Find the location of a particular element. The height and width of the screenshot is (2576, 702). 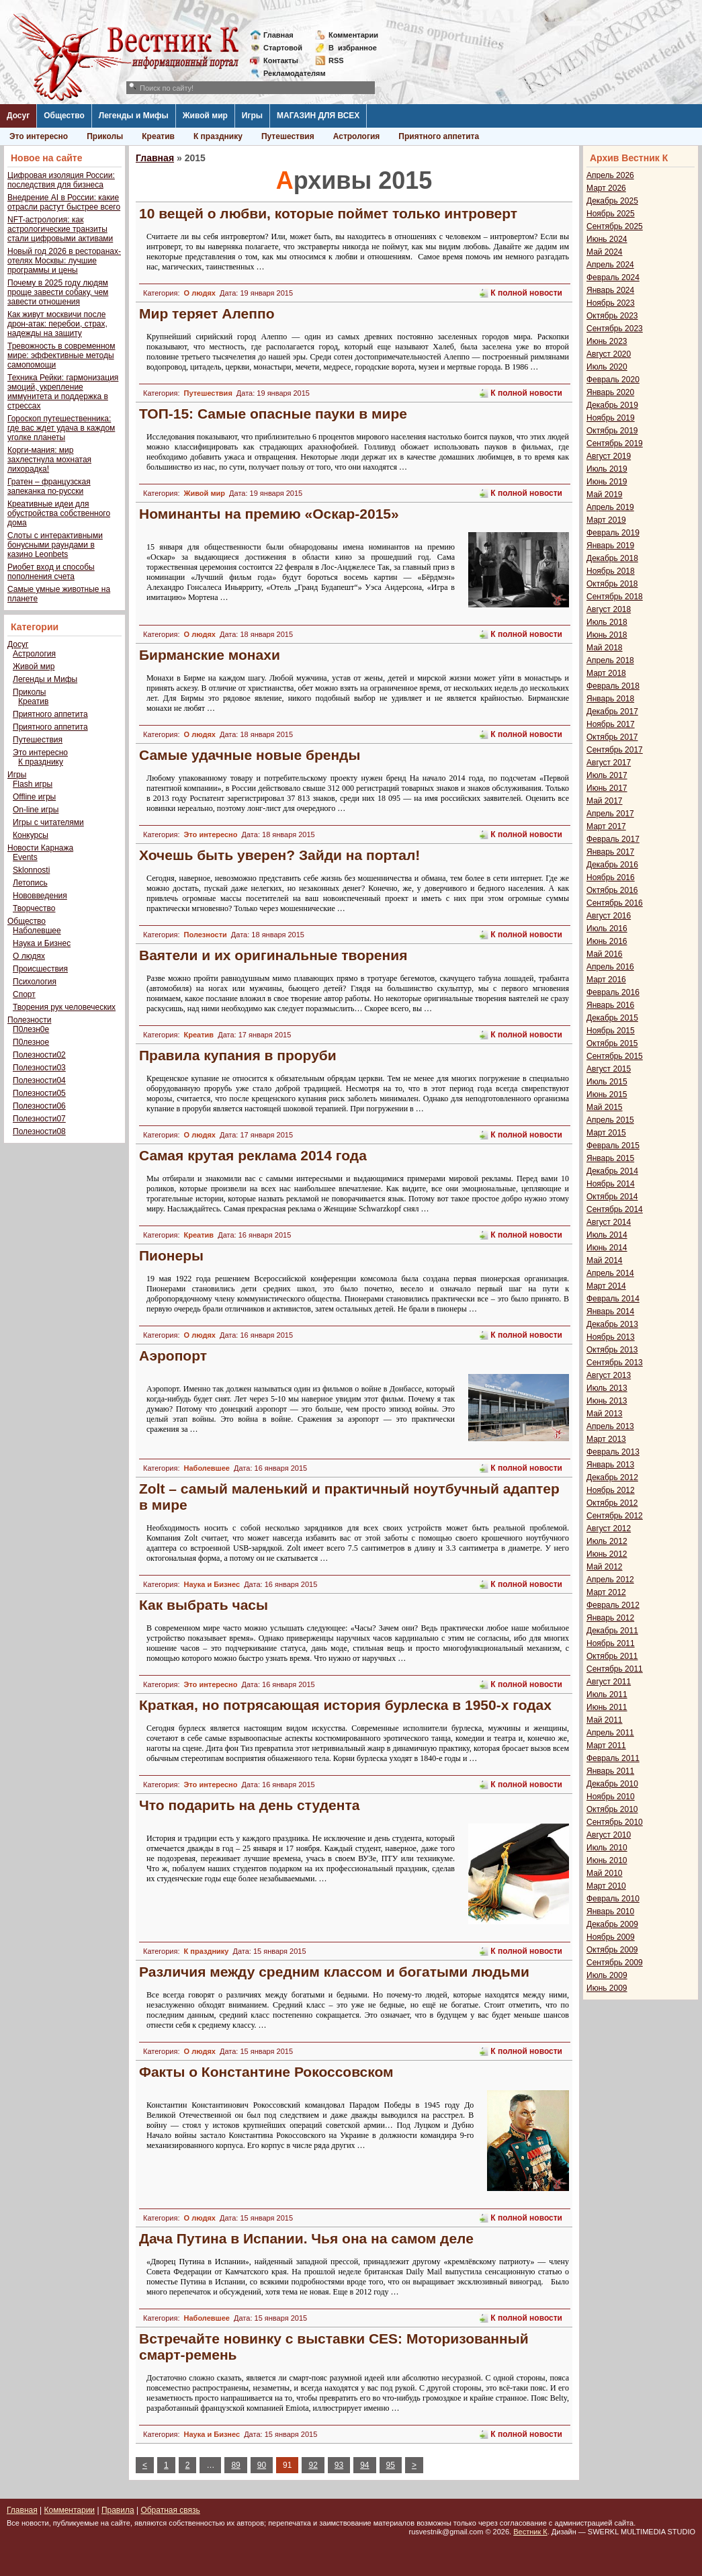

93 is located at coordinates (339, 2465).